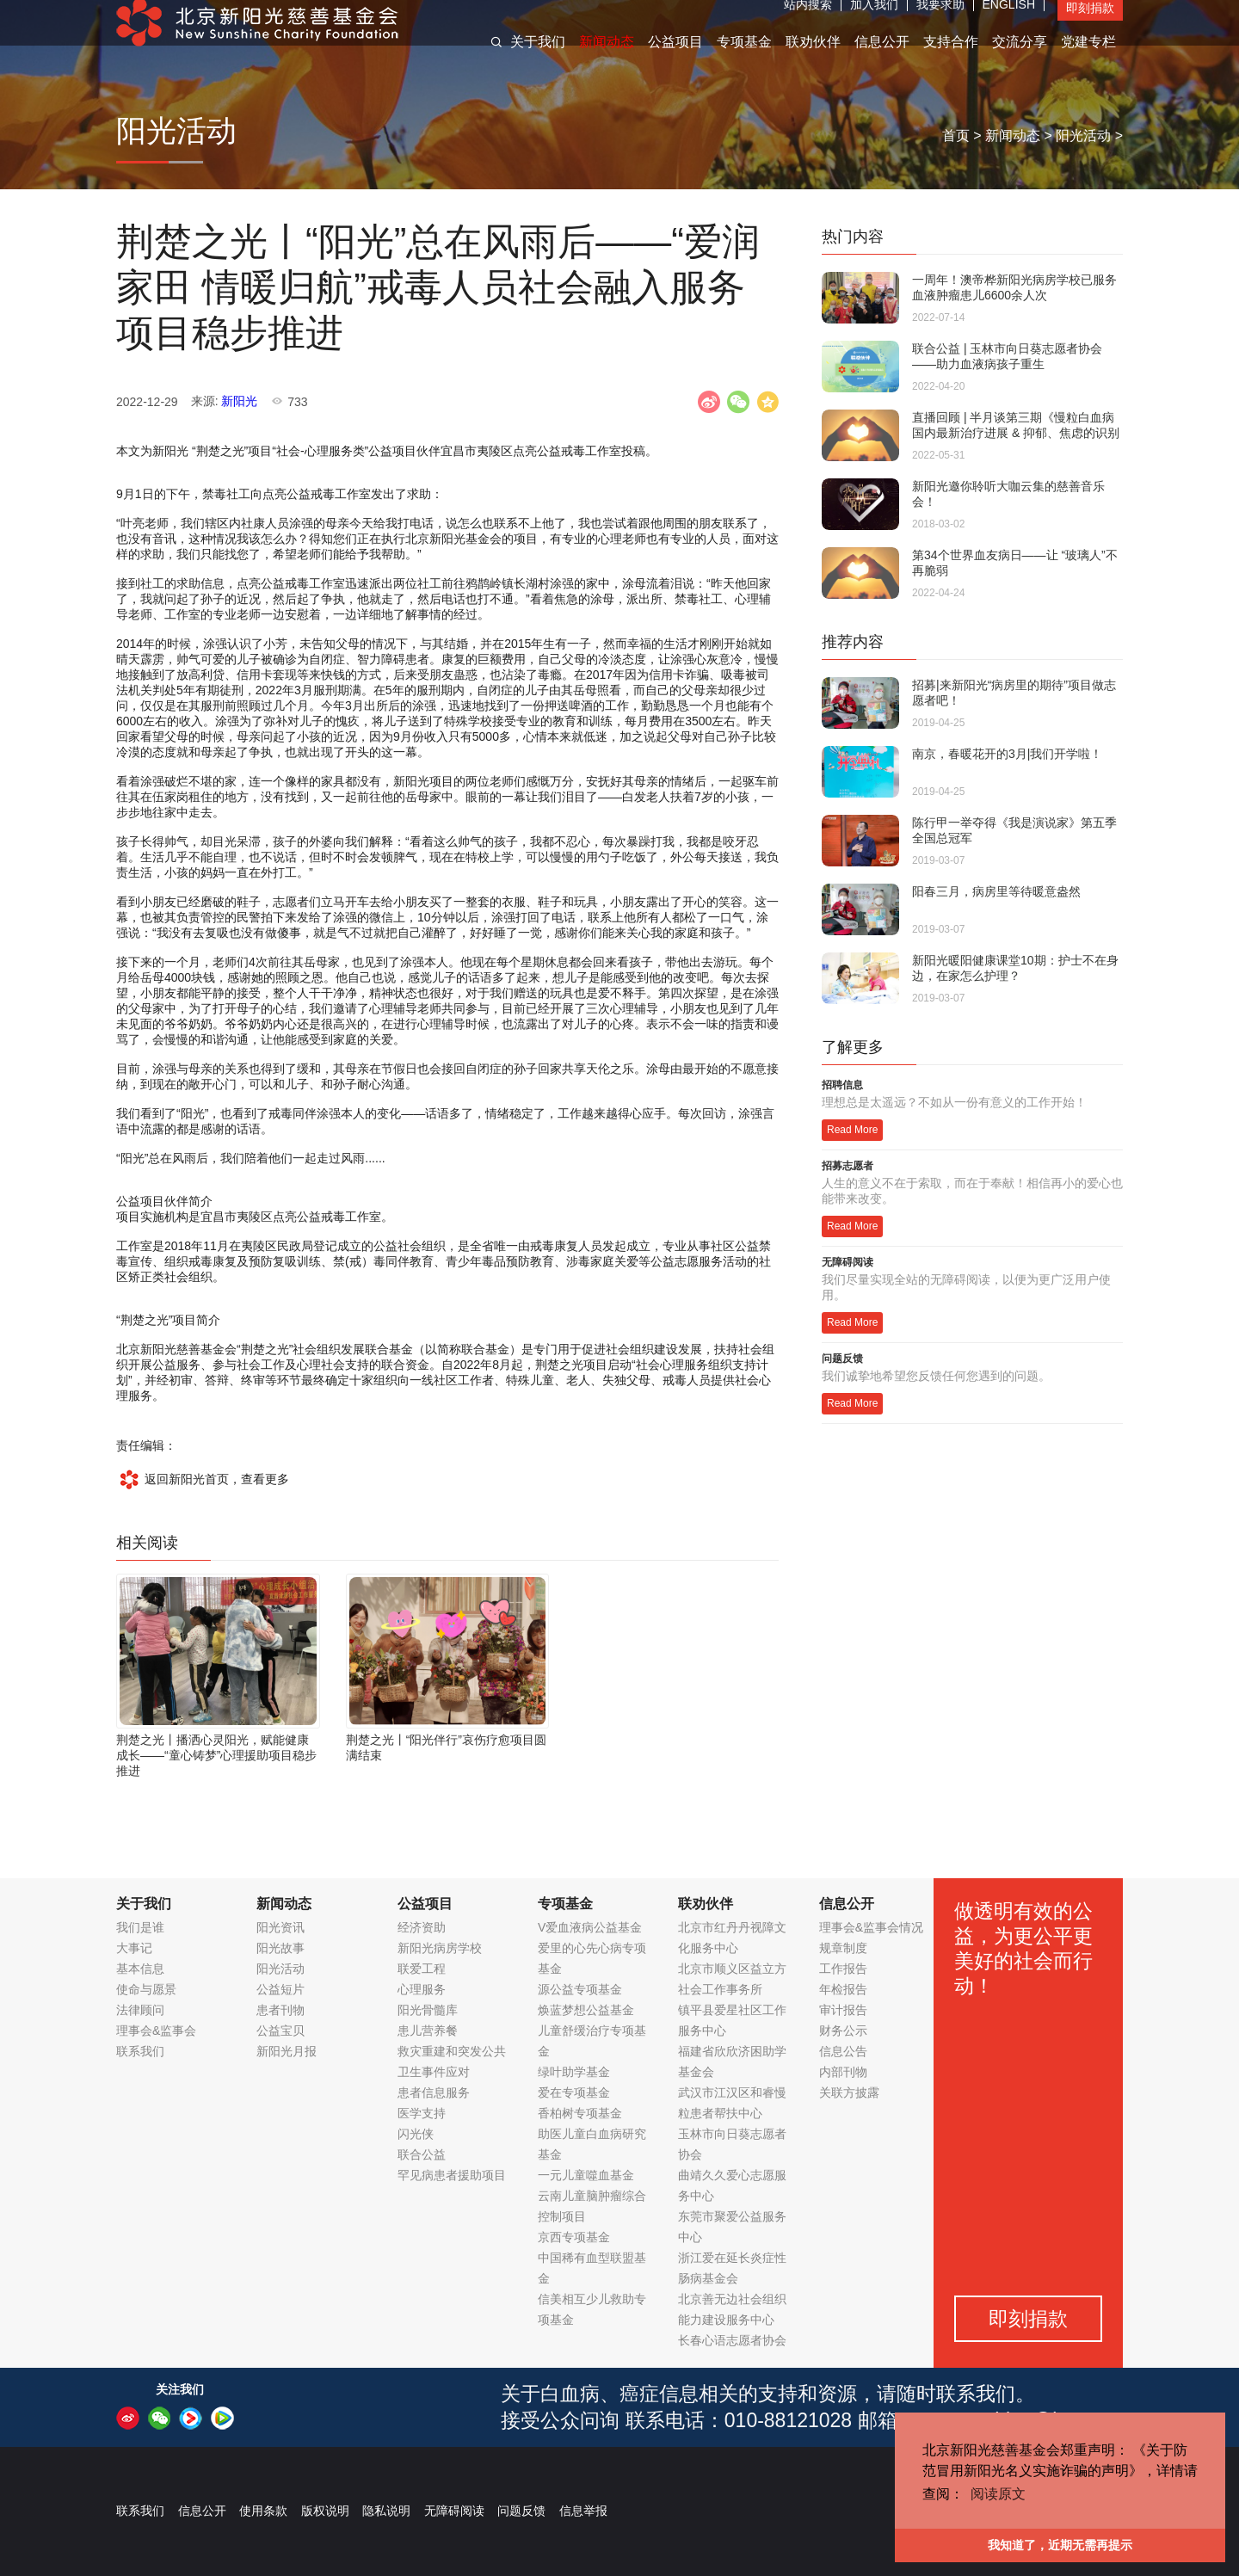  Describe the element at coordinates (808, 21) in the screenshot. I see `站内搜索` at that location.